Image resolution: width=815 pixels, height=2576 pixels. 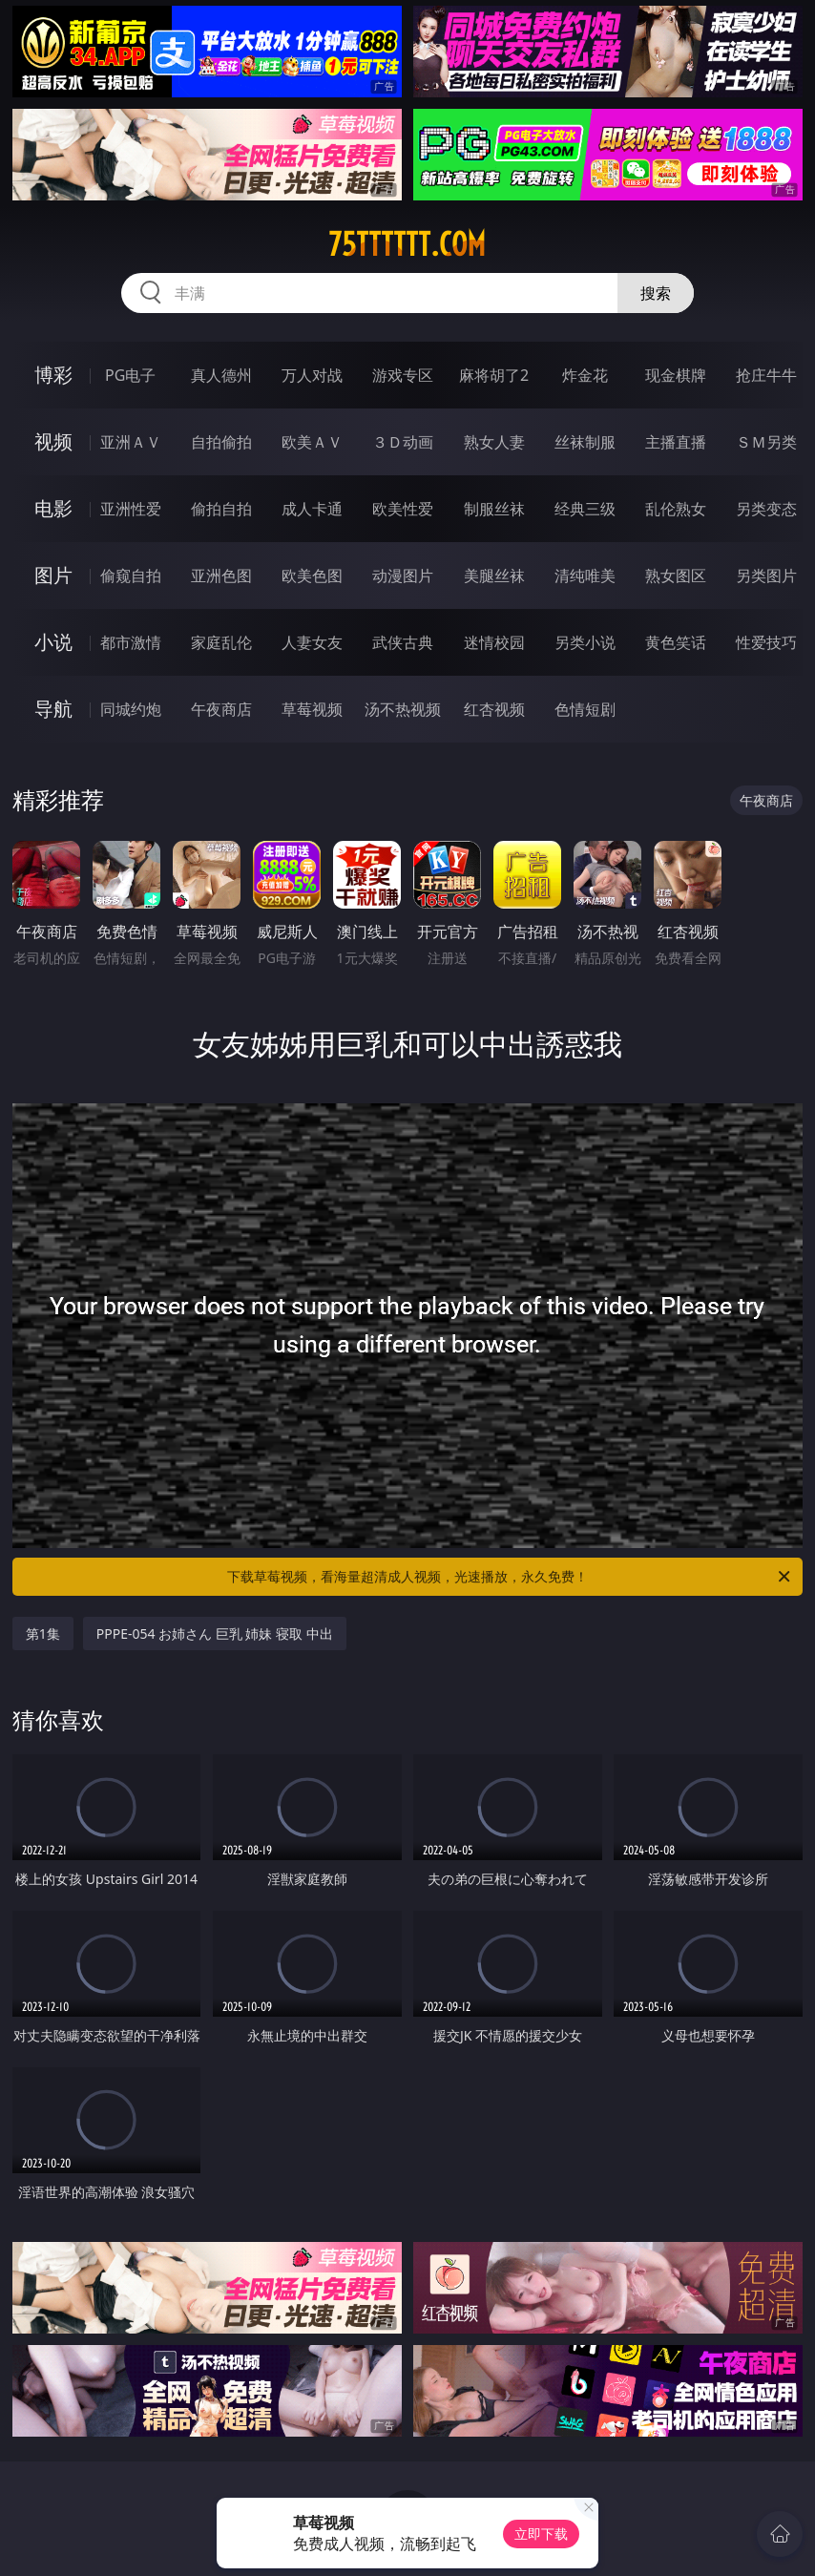 What do you see at coordinates (494, 508) in the screenshot?
I see `制服丝袜` at bounding box center [494, 508].